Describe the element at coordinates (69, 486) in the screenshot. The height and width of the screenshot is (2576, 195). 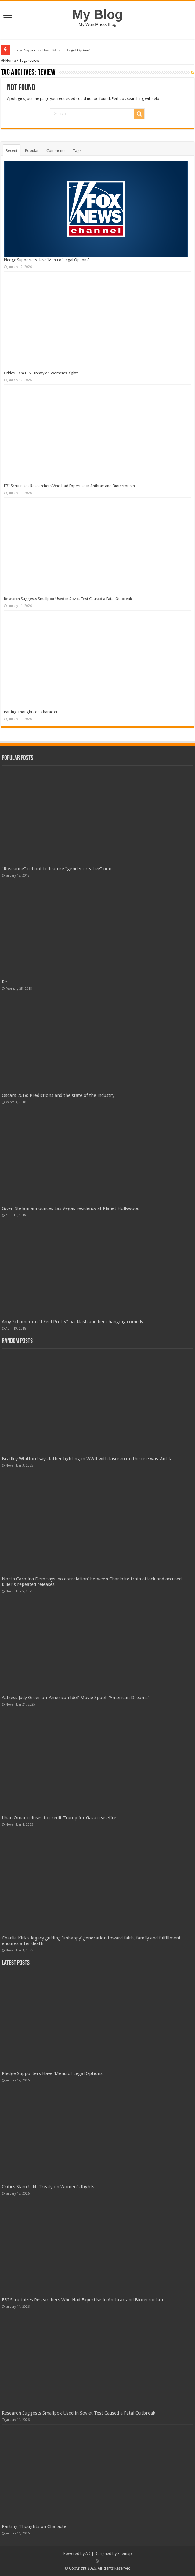
I see `FBI Scrutinizes Researchers Who Had Expertise in Anthrax and Bioterrorism` at that location.